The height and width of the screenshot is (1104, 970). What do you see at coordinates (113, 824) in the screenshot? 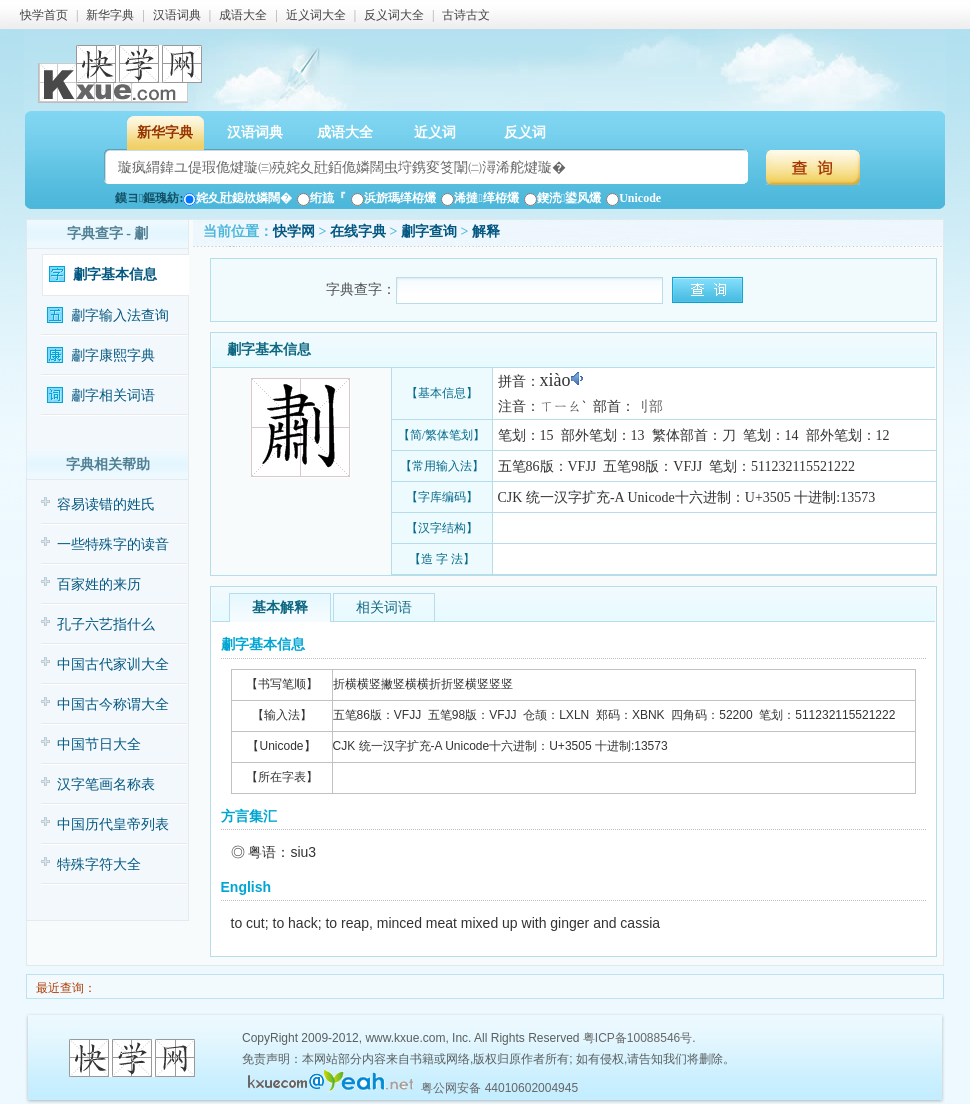
I see `中国历代皇帝列表` at bounding box center [113, 824].